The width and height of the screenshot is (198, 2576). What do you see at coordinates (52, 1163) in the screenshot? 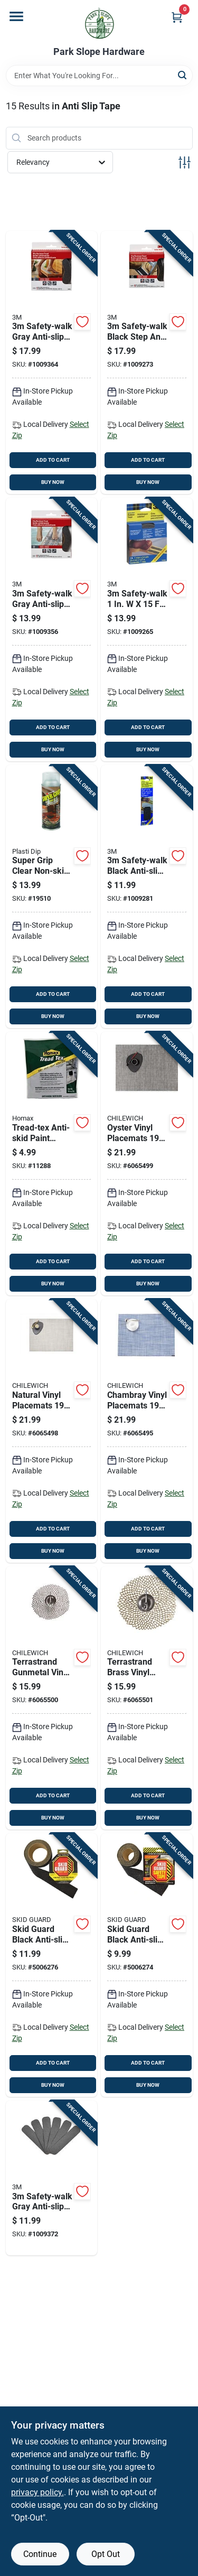
I see `[Go to tread-tex-anti-skid-paint-additive-pound-container-for-enhanced-traction-041072086004 product page]` at bounding box center [52, 1163].